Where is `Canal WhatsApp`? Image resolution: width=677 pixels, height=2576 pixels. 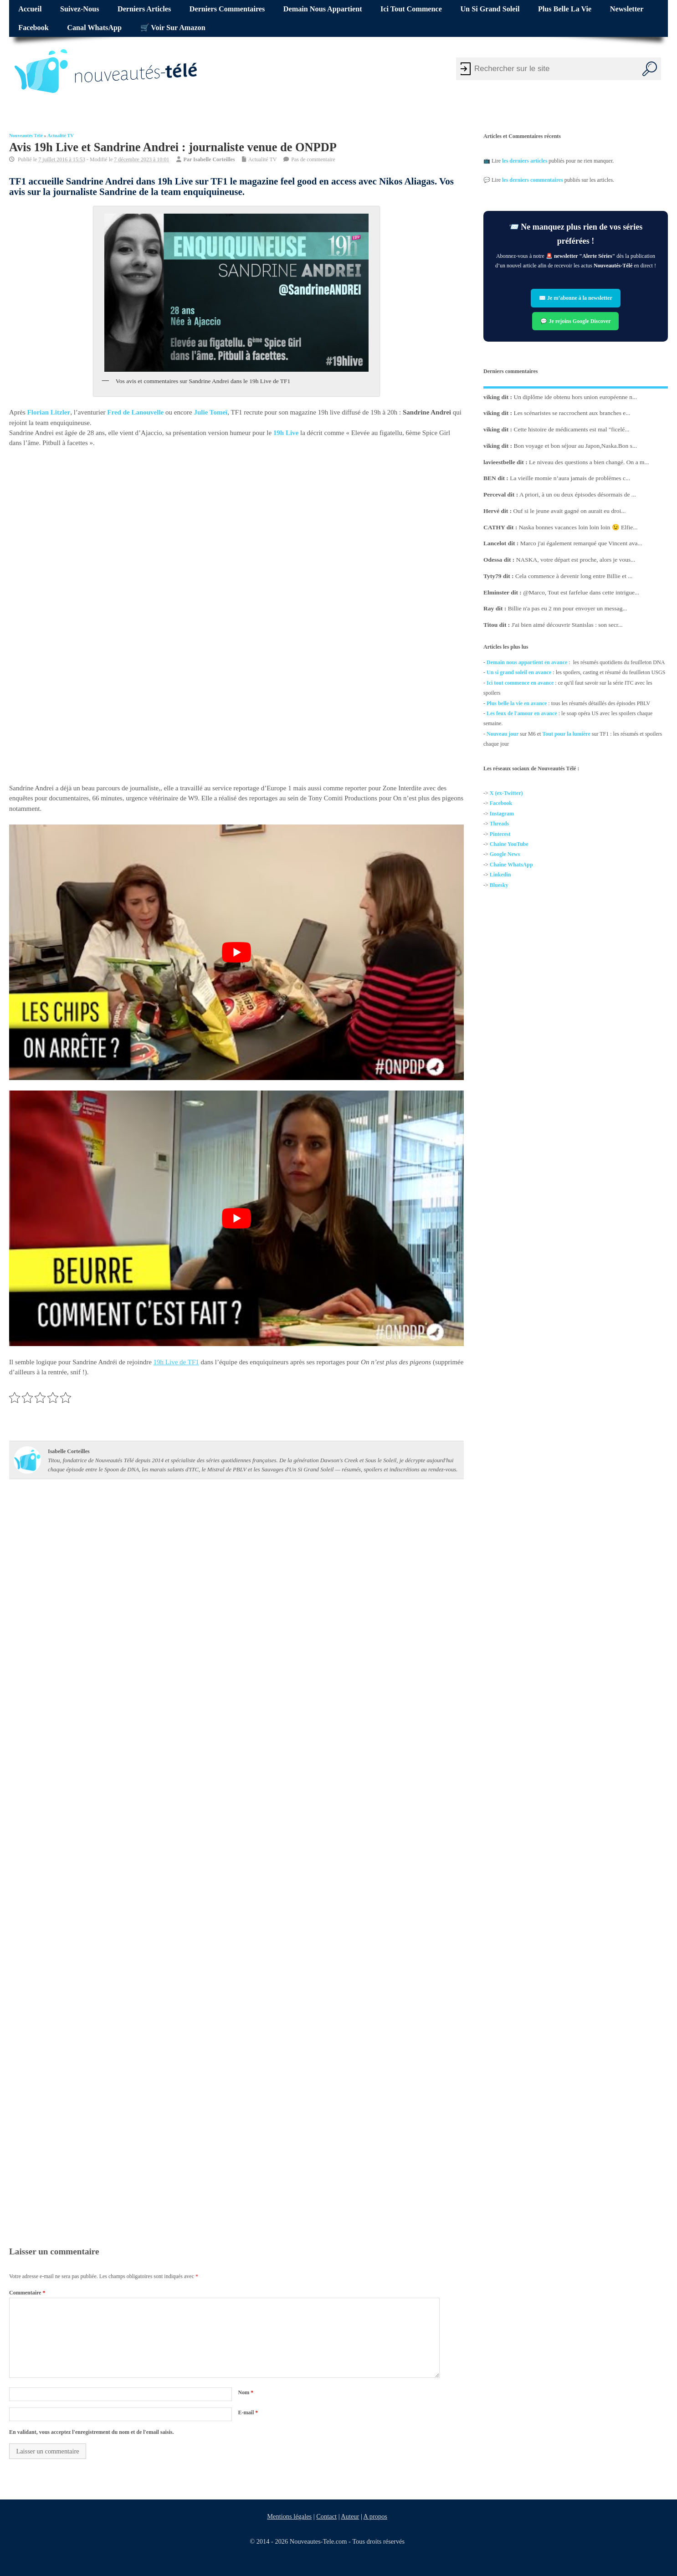 Canal WhatsApp is located at coordinates (94, 28).